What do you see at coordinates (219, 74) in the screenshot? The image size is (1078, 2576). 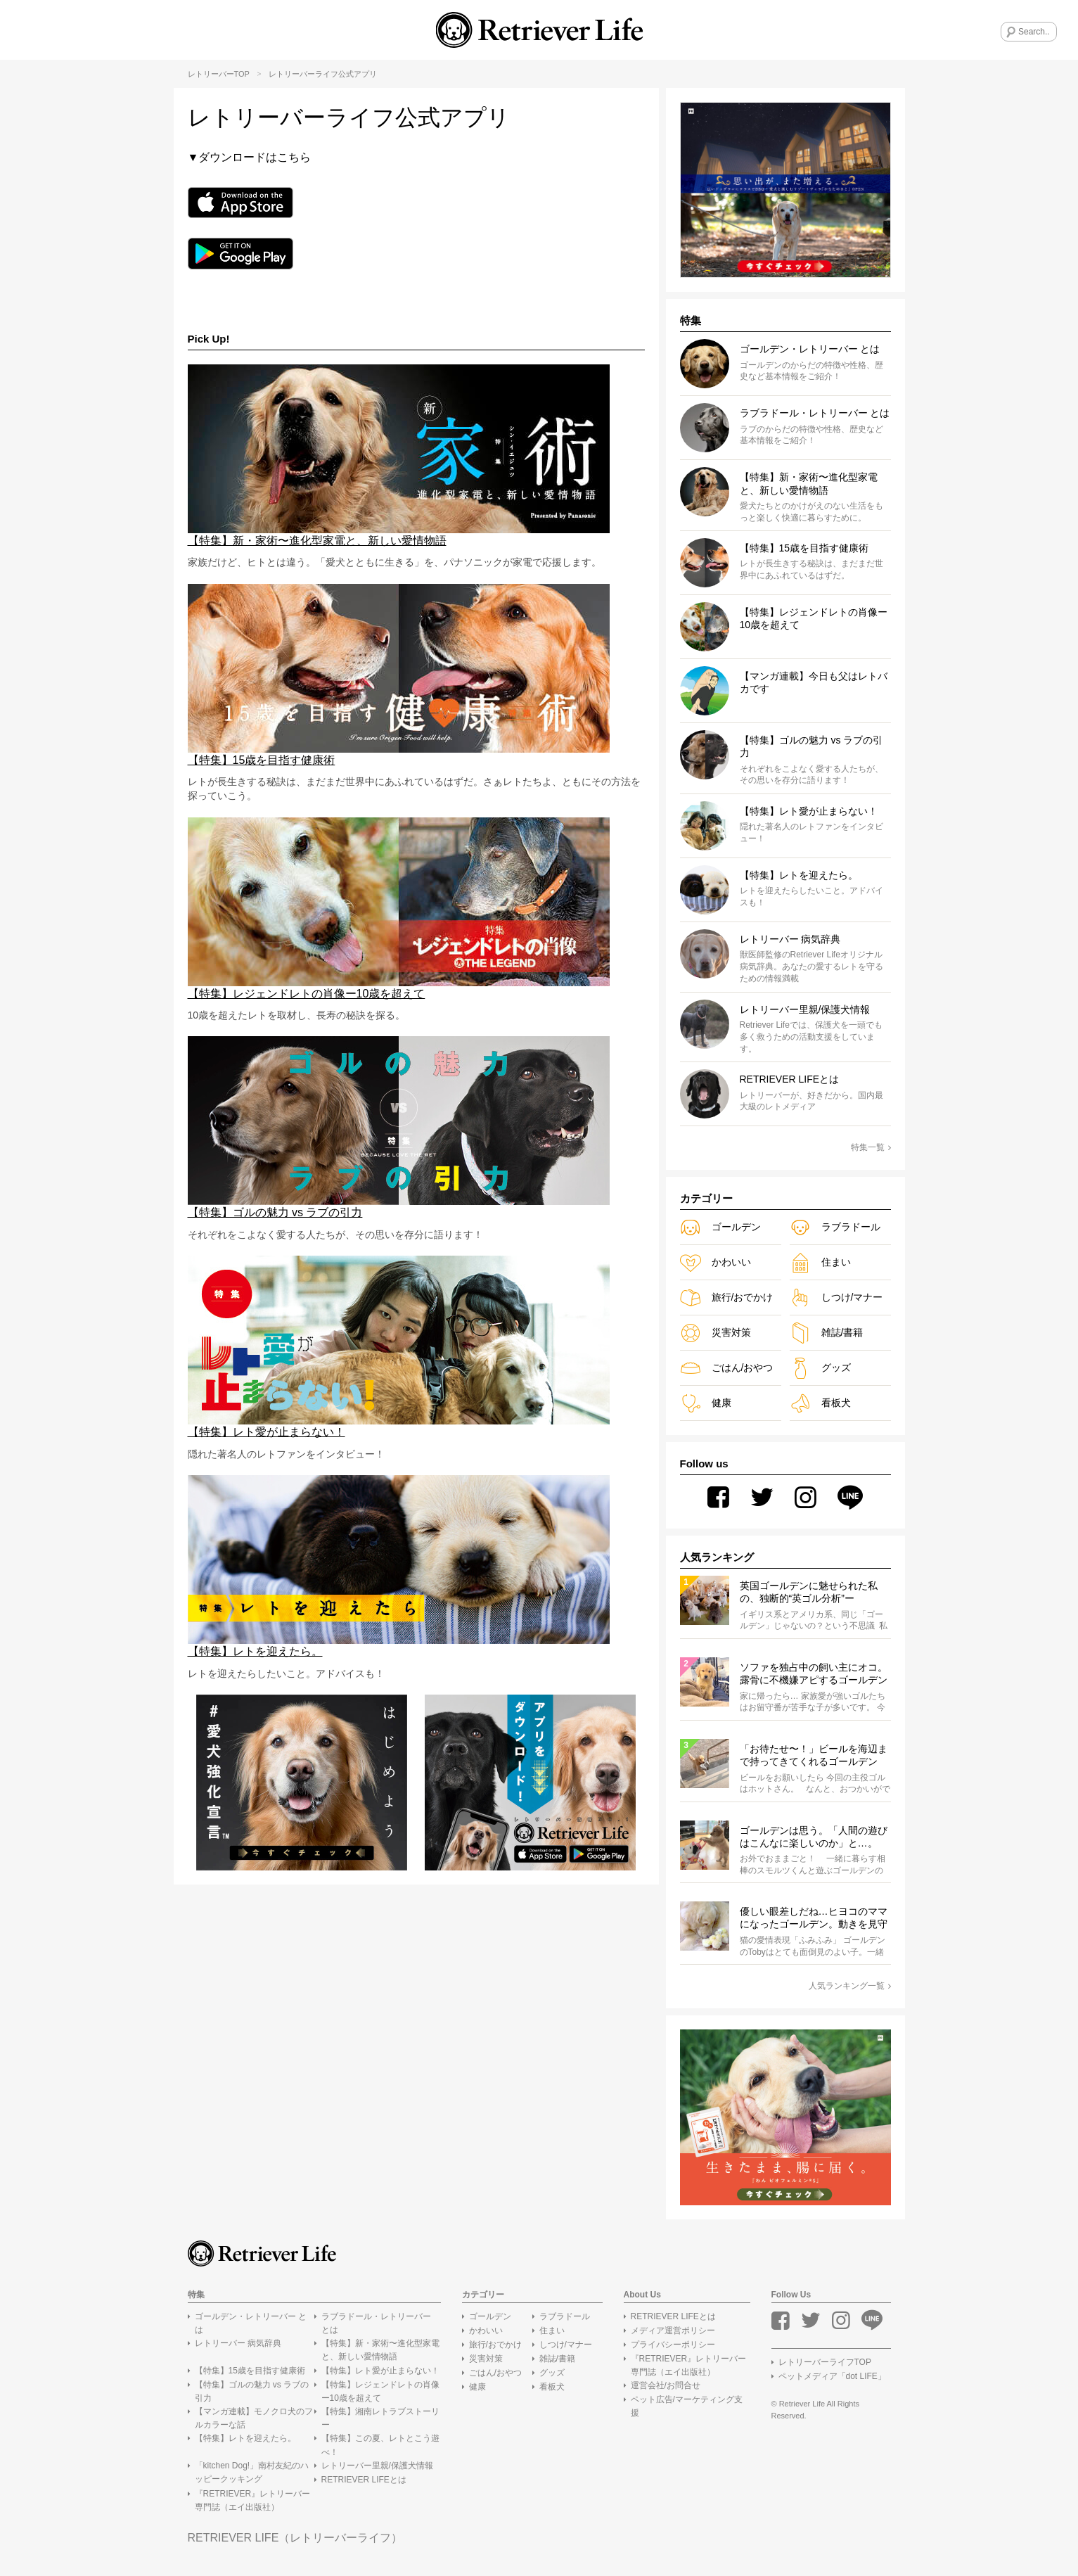 I see `レトリーバーTOP` at bounding box center [219, 74].